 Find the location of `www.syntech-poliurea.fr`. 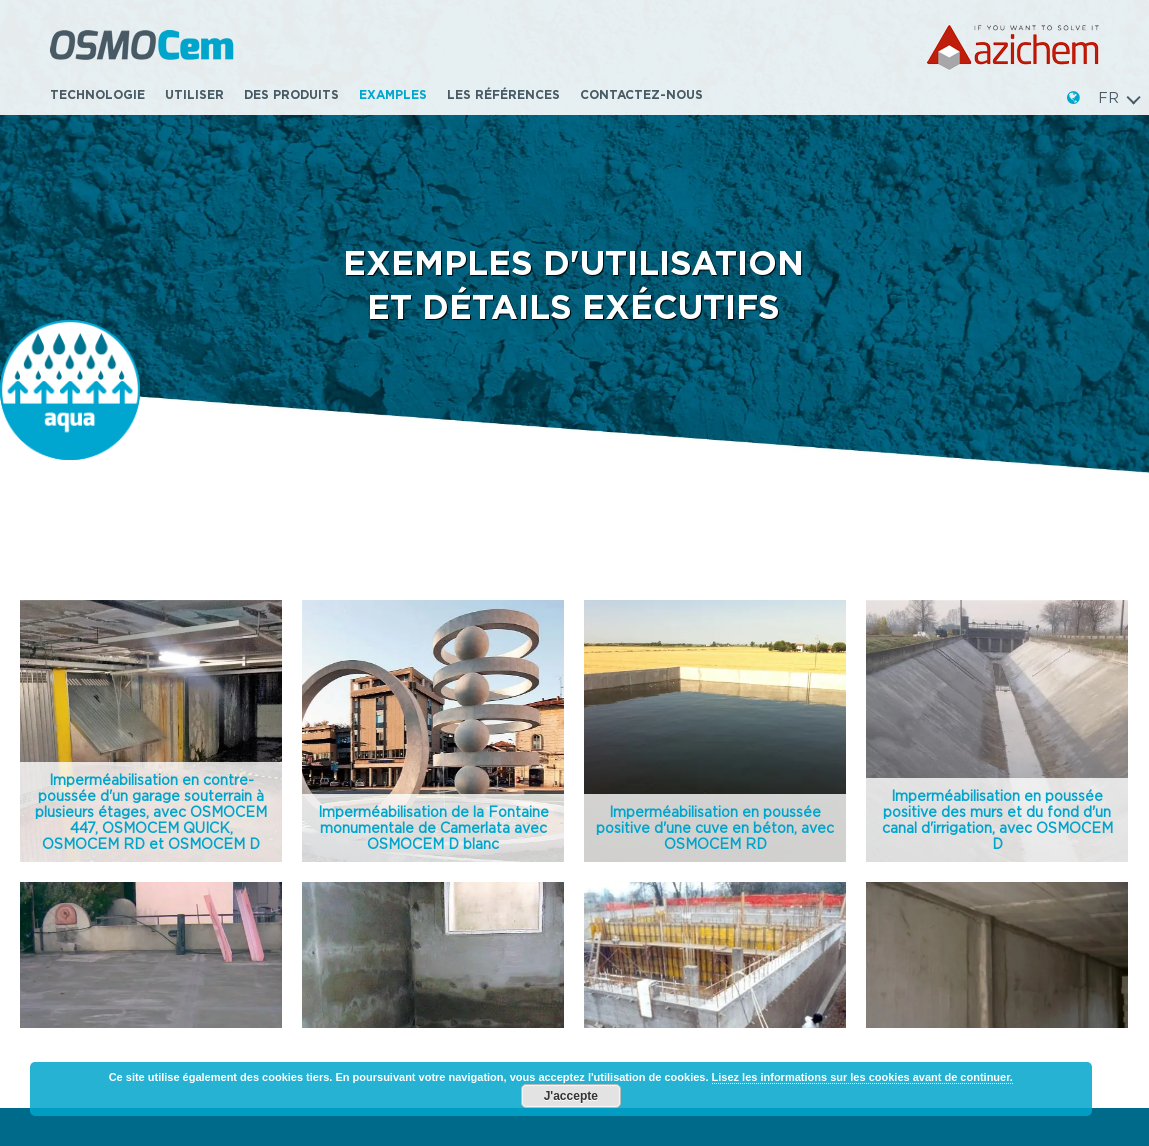

www.syntech-poliurea.fr is located at coordinates (949, 905).